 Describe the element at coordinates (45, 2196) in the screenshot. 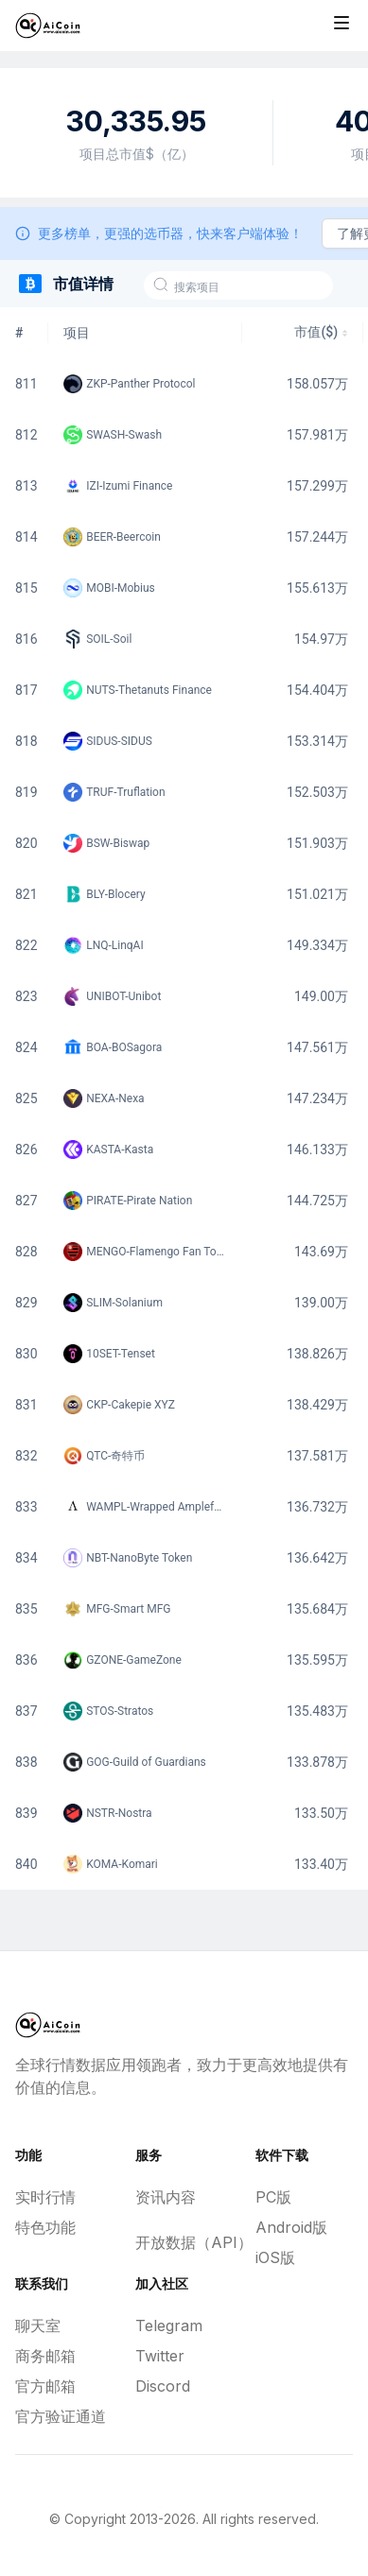

I see `实时行情` at that location.